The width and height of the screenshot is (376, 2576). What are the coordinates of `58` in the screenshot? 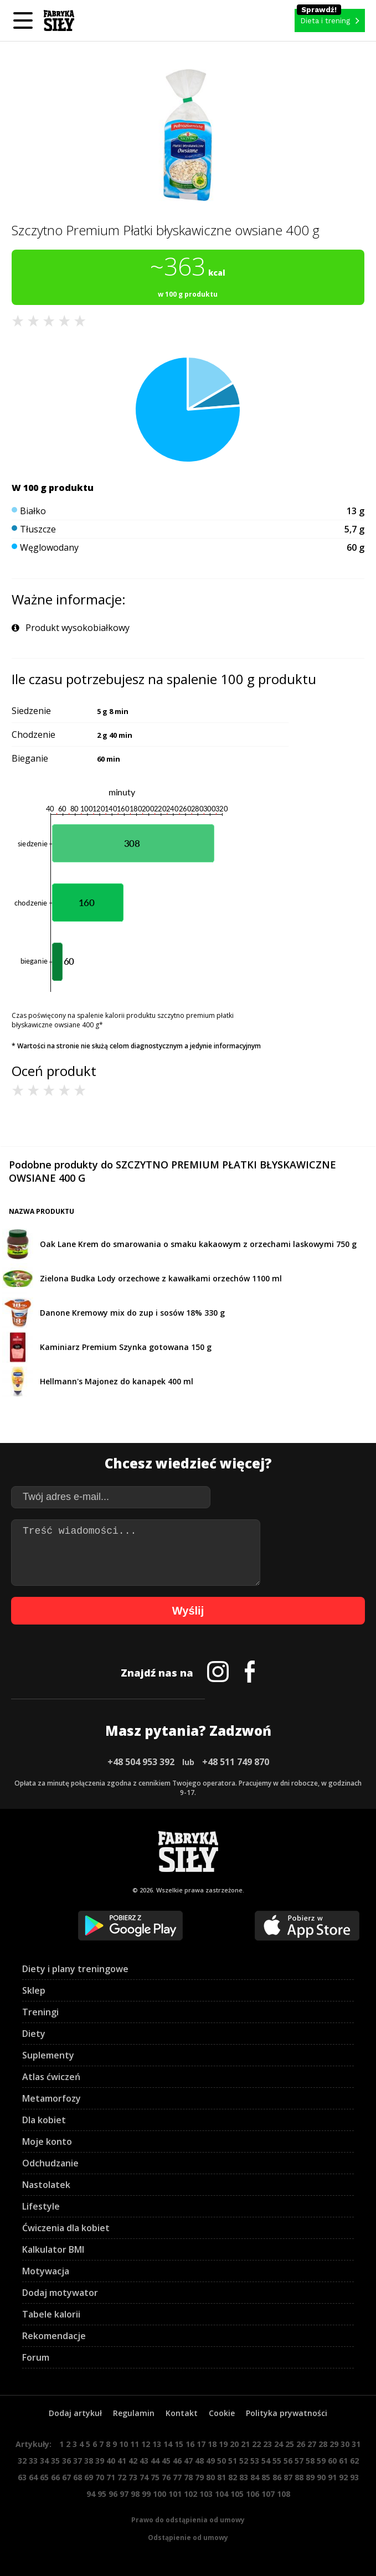 It's located at (310, 2460).